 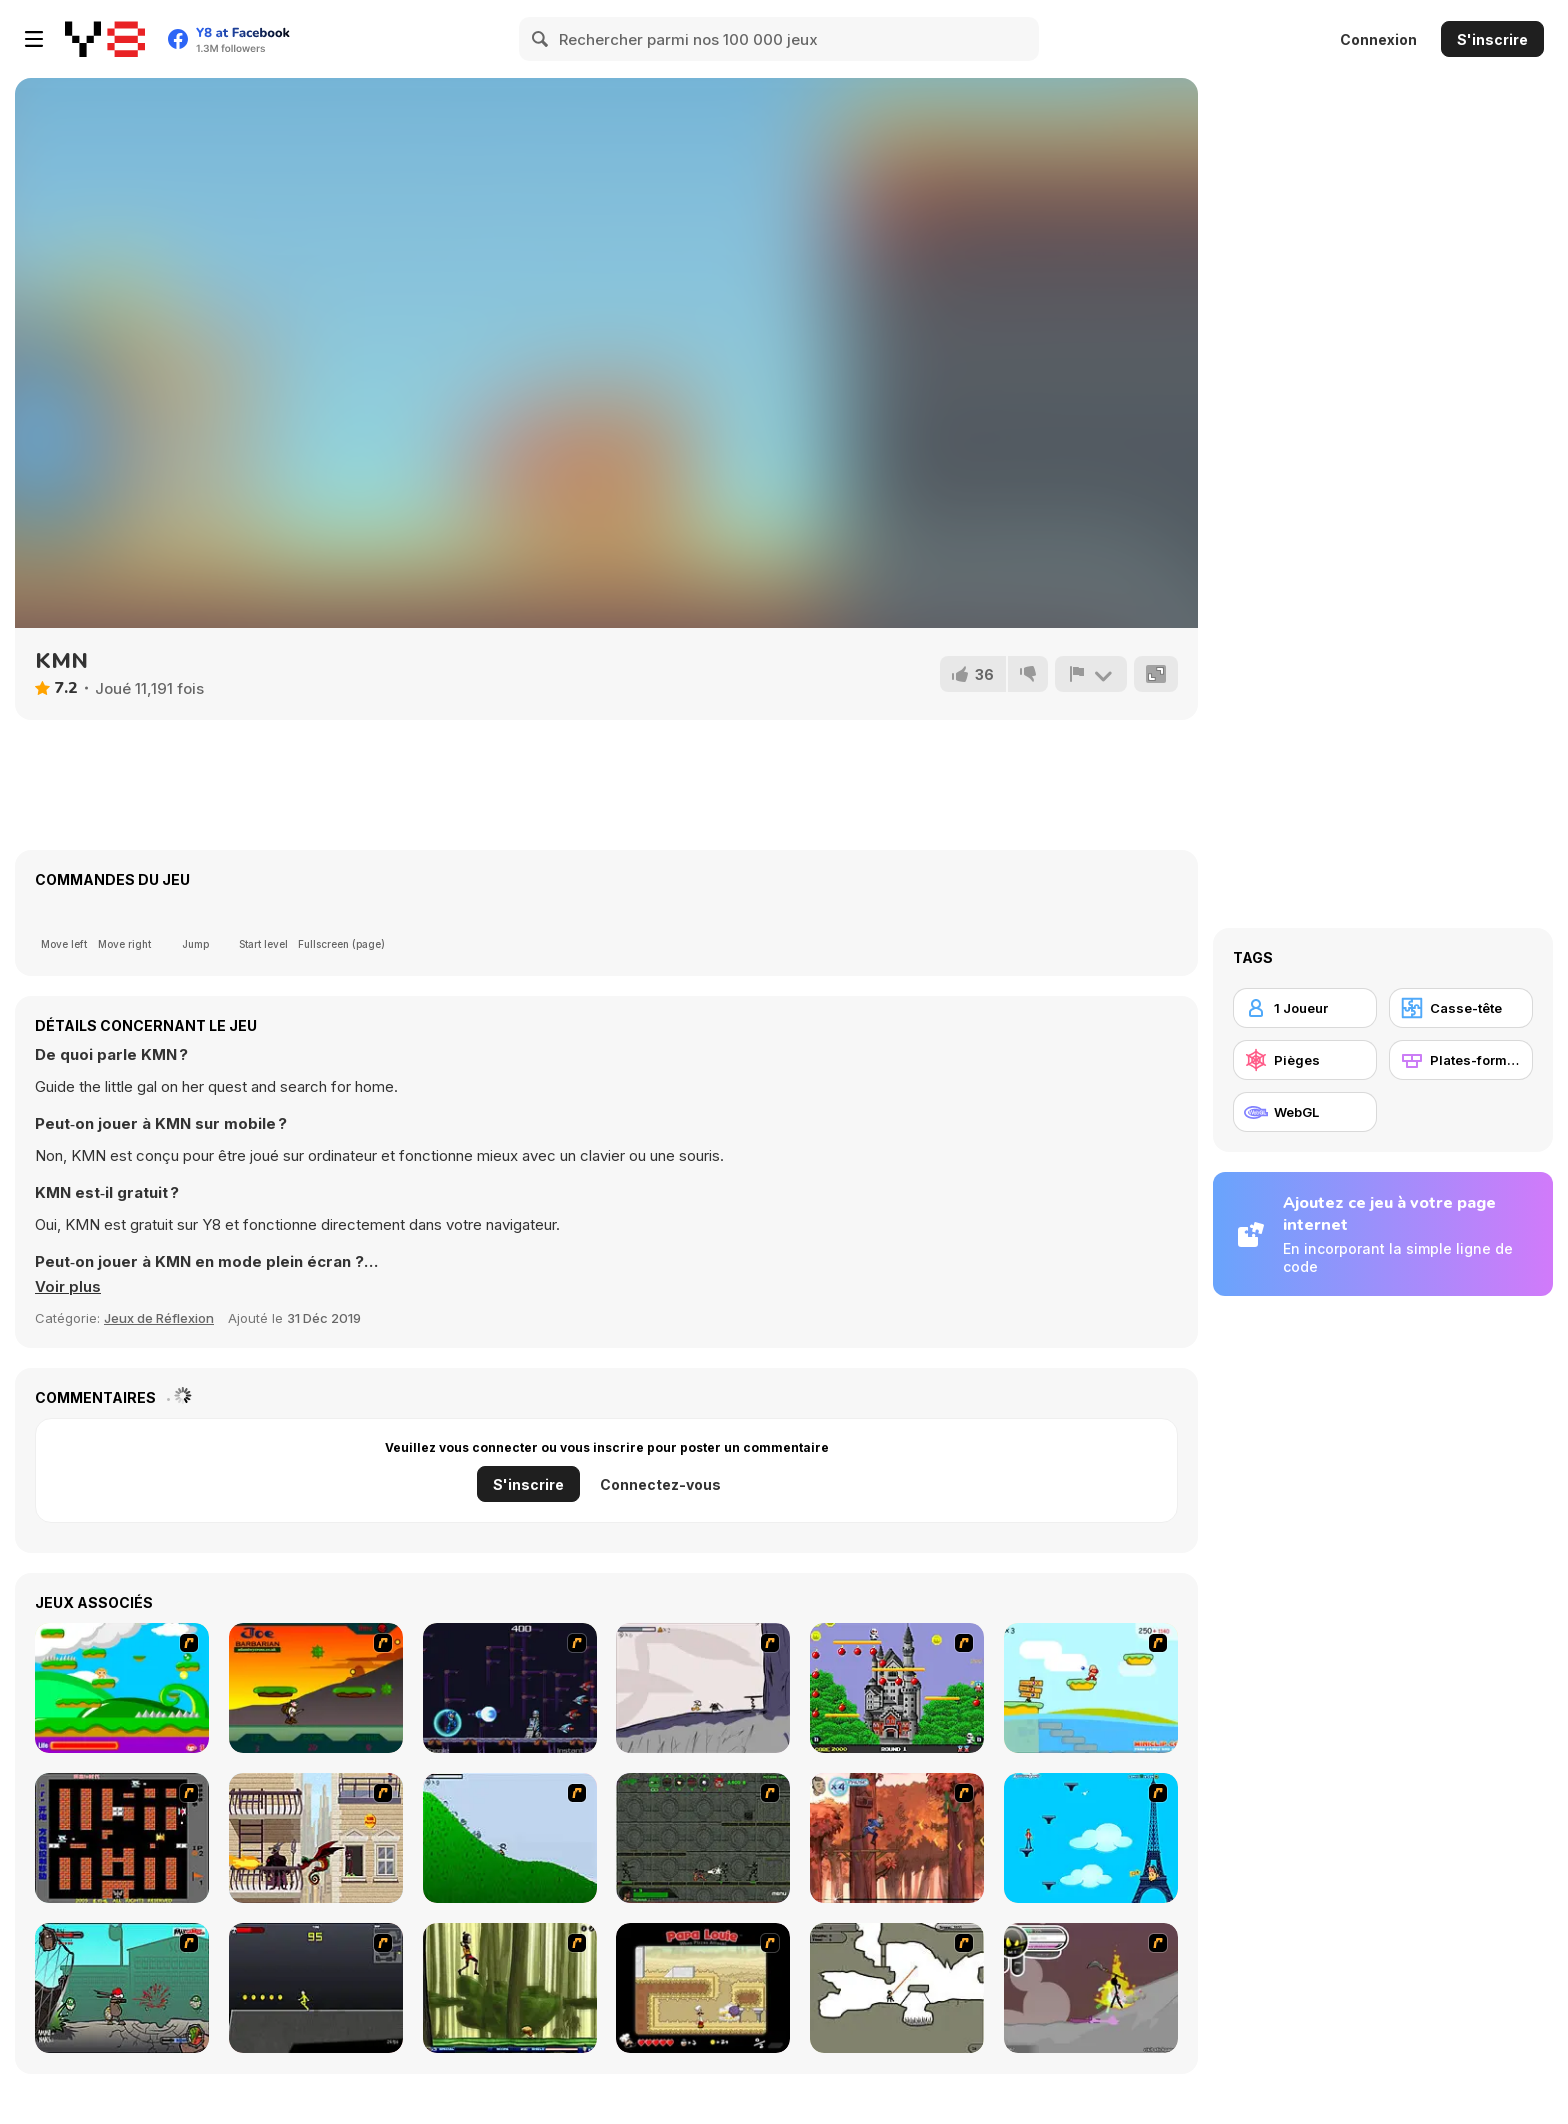 What do you see at coordinates (316, 1988) in the screenshot?
I see `[Crazy Flasher X Running]` at bounding box center [316, 1988].